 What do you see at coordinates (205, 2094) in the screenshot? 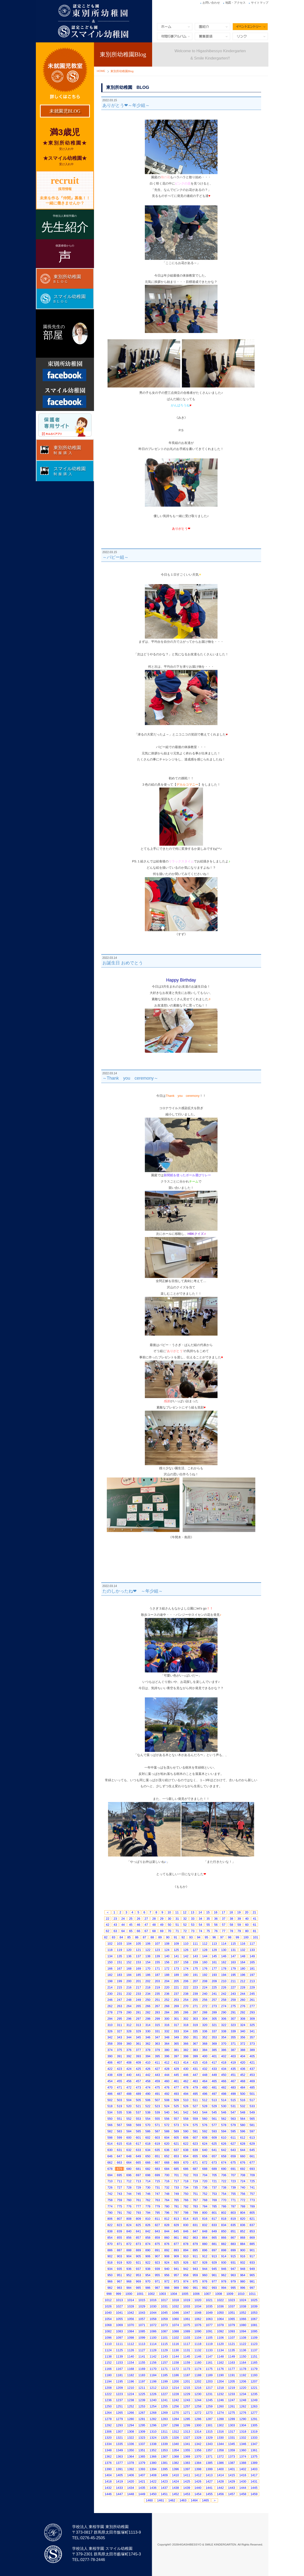
I see `496` at bounding box center [205, 2094].